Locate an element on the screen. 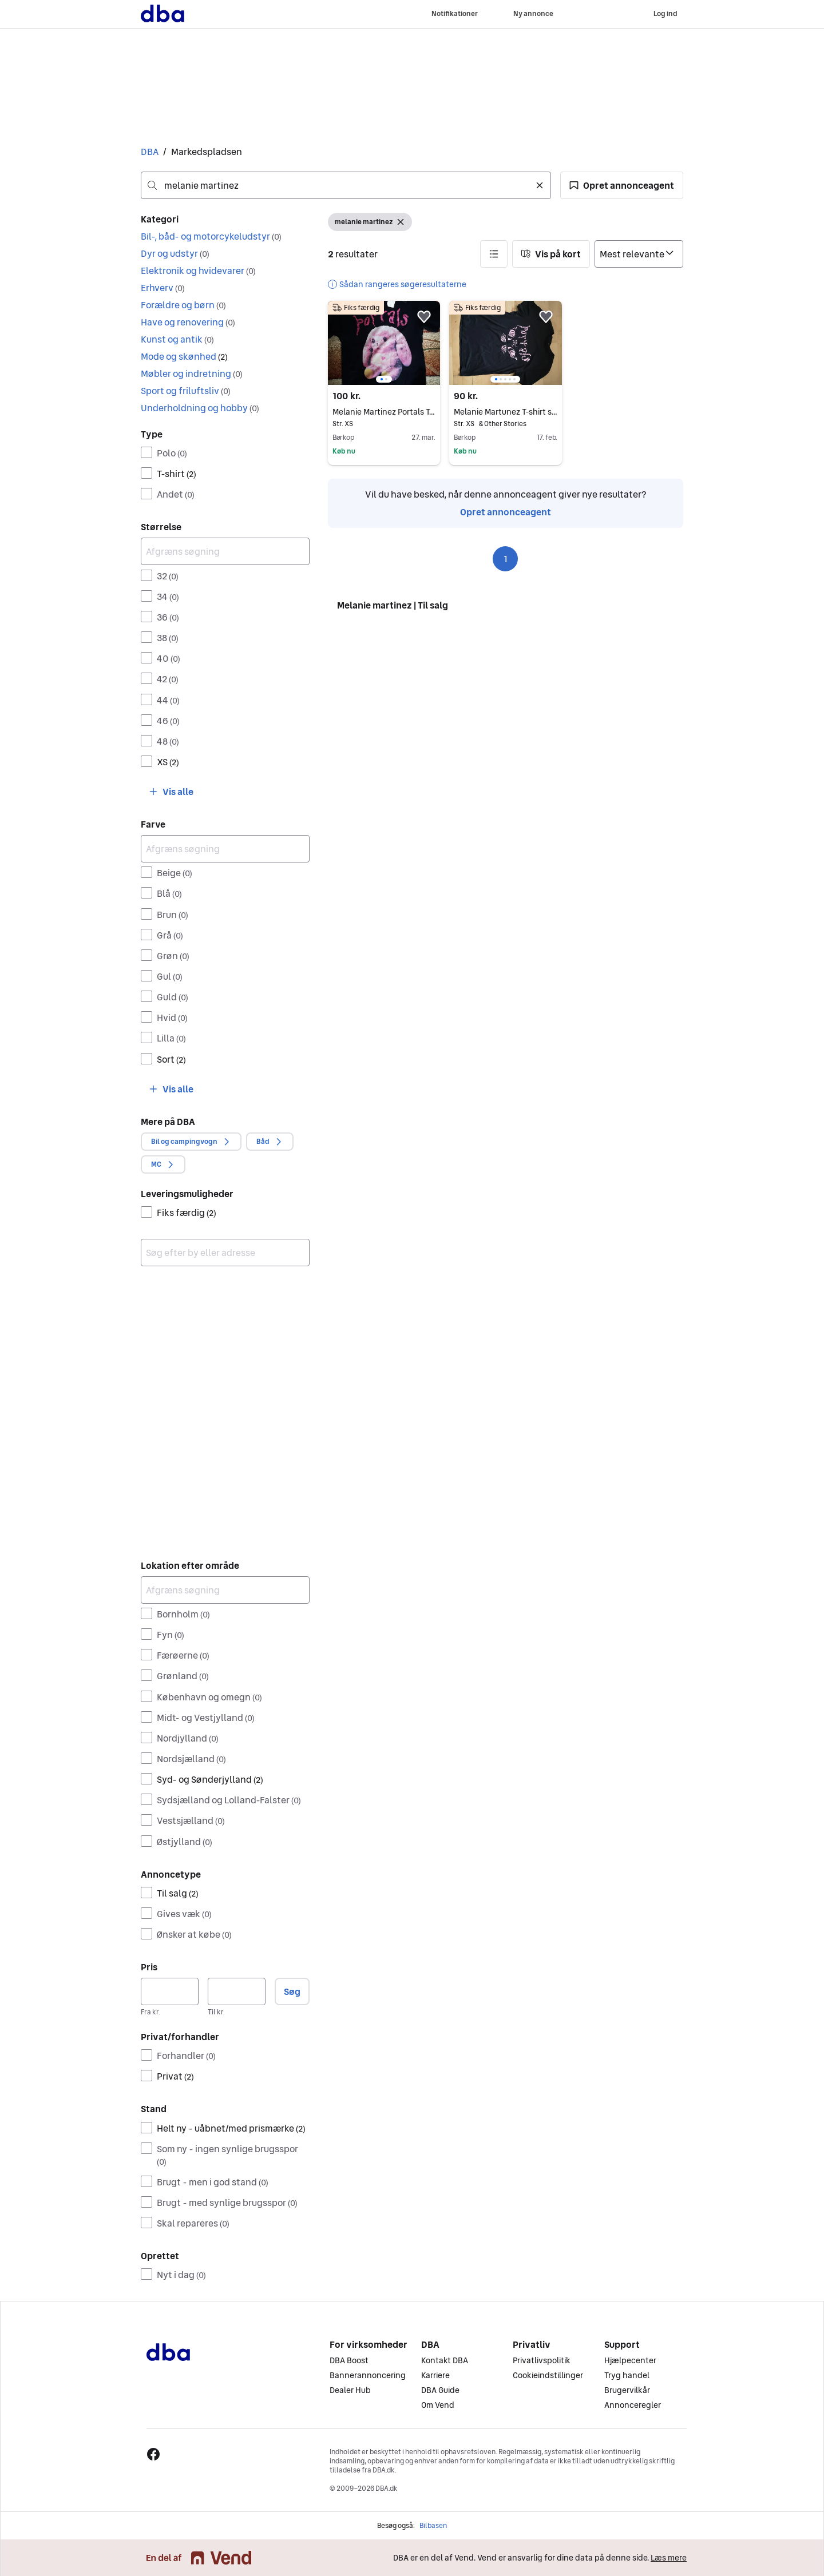 This screenshot has height=2576, width=824. [Afgræns søgning] is located at coordinates (225, 551).